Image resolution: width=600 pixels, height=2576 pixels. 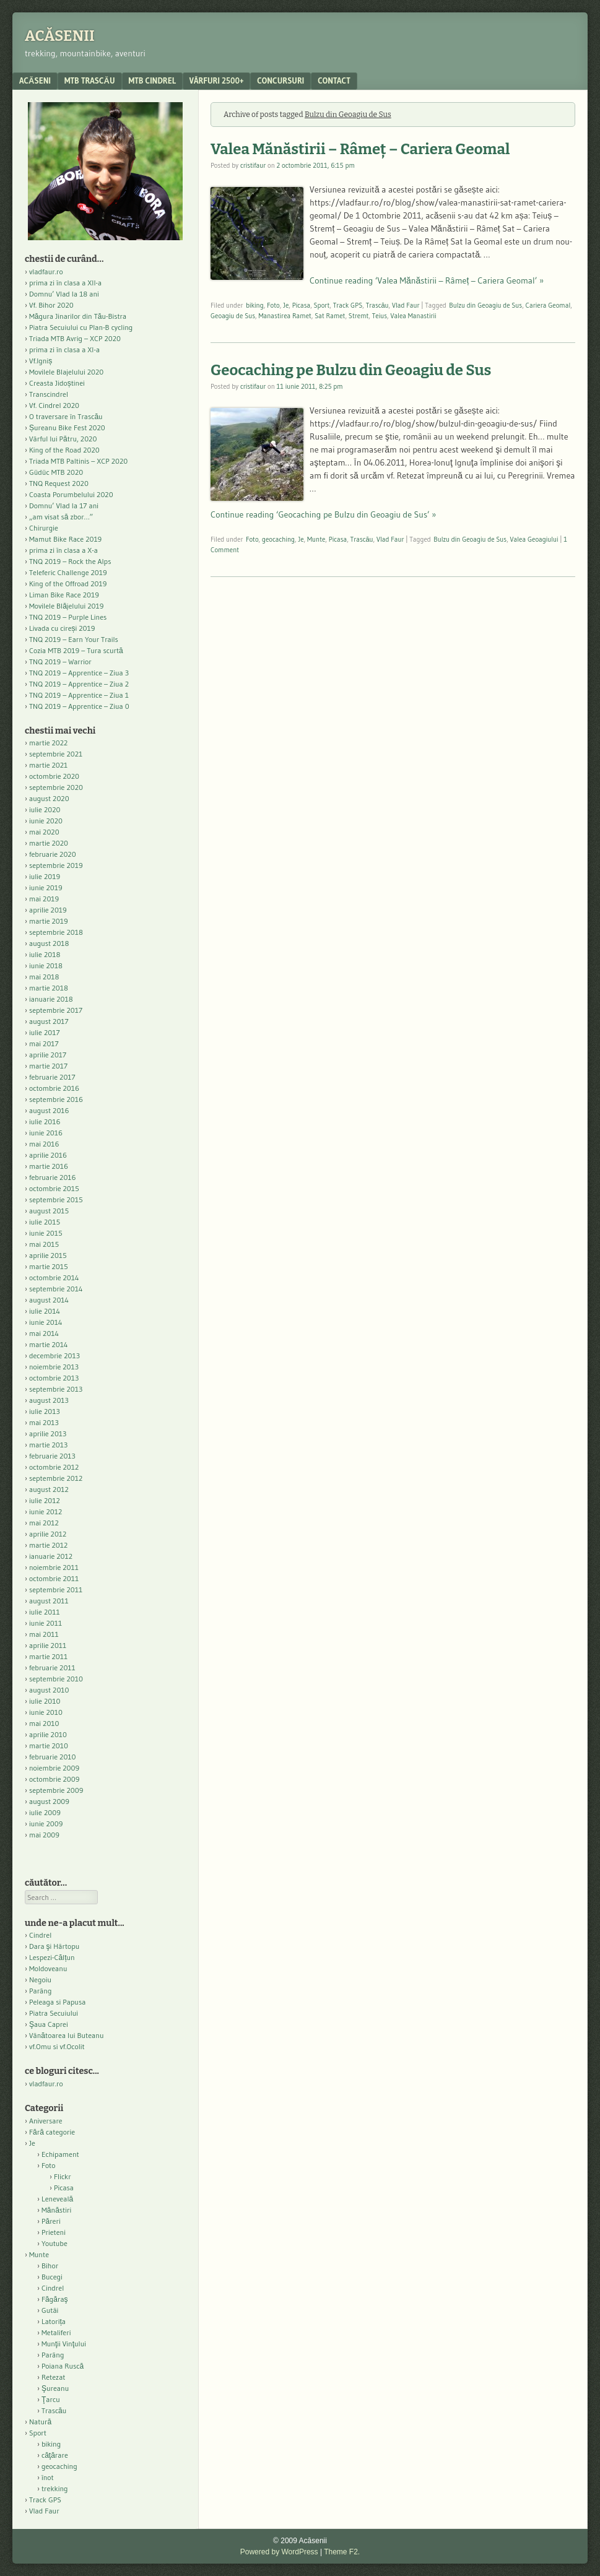 I want to click on iunie 2020, so click(x=46, y=820).